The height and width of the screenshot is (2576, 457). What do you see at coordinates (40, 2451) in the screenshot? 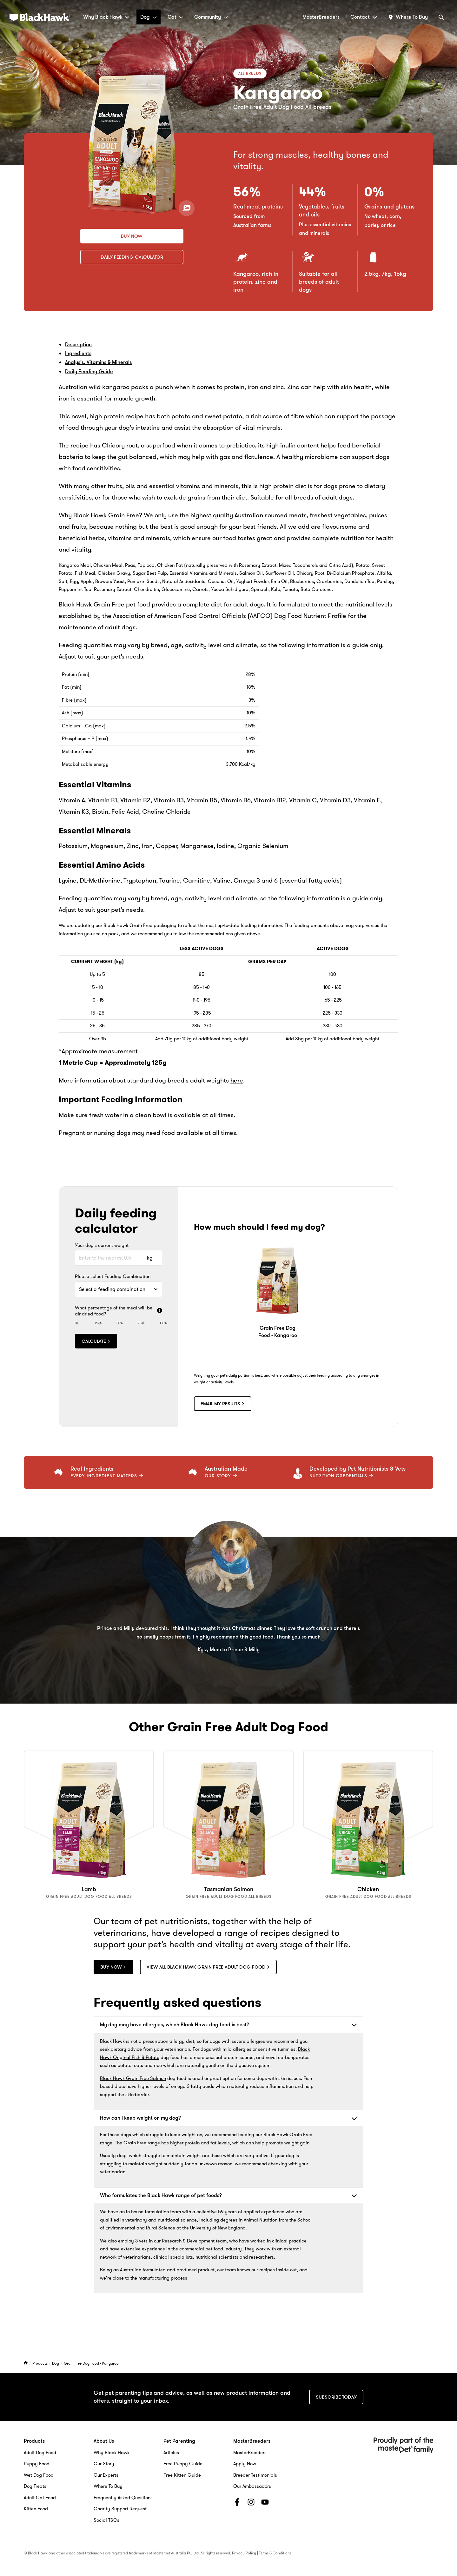
I see `Adult Dog Food` at bounding box center [40, 2451].